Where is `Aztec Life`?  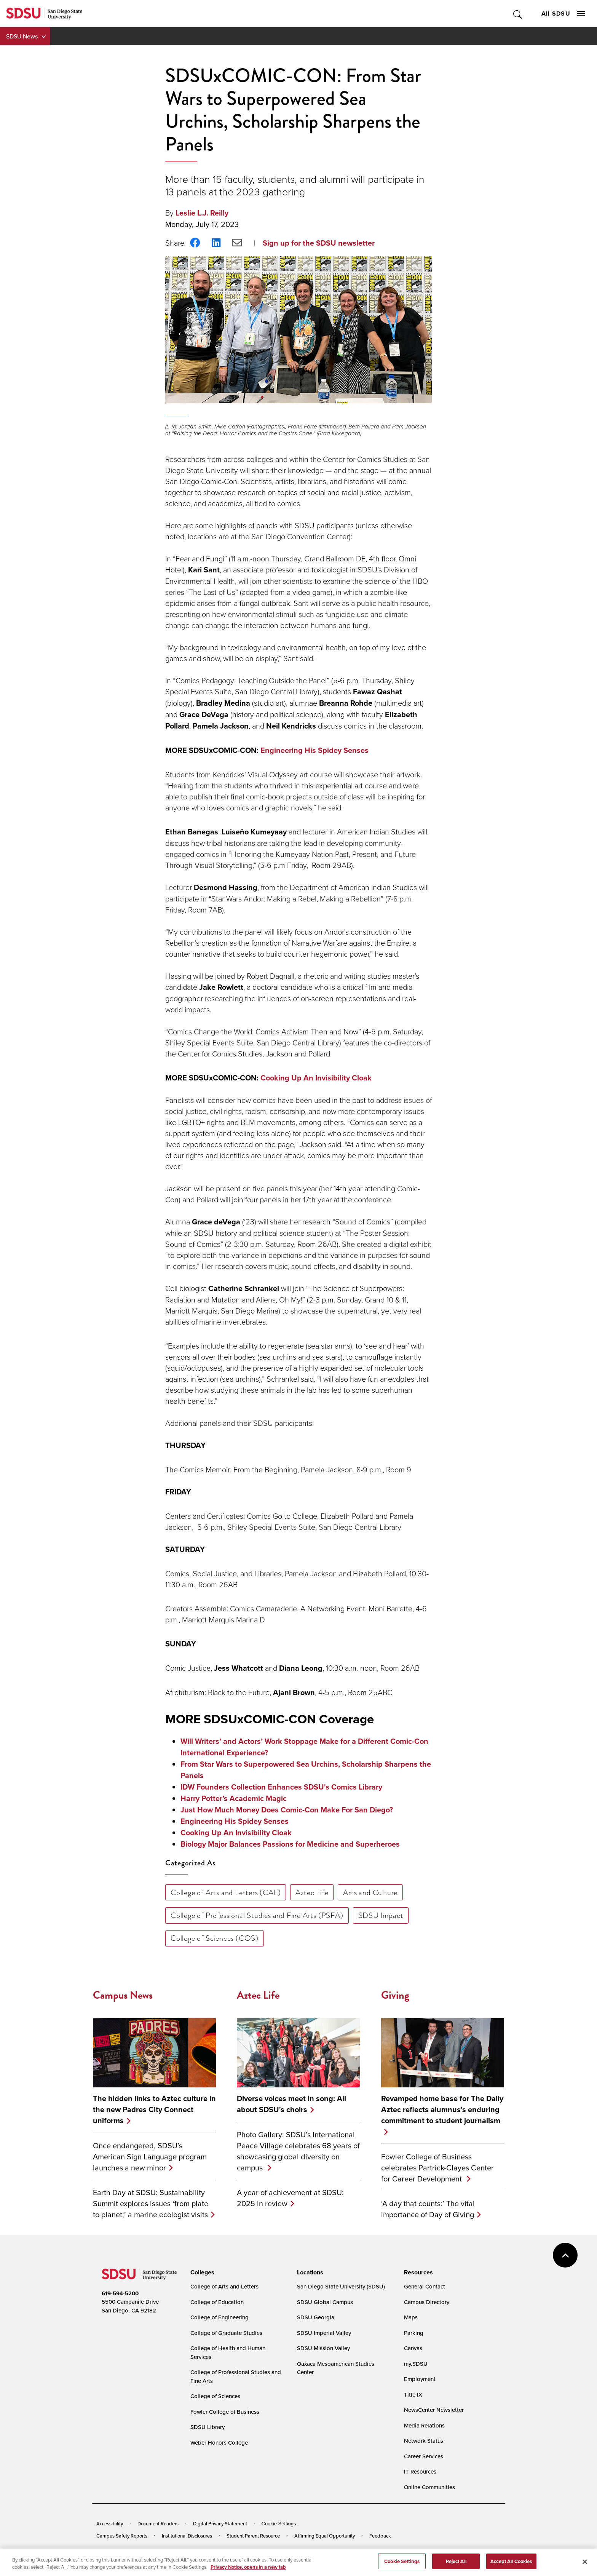 Aztec Life is located at coordinates (311, 1892).